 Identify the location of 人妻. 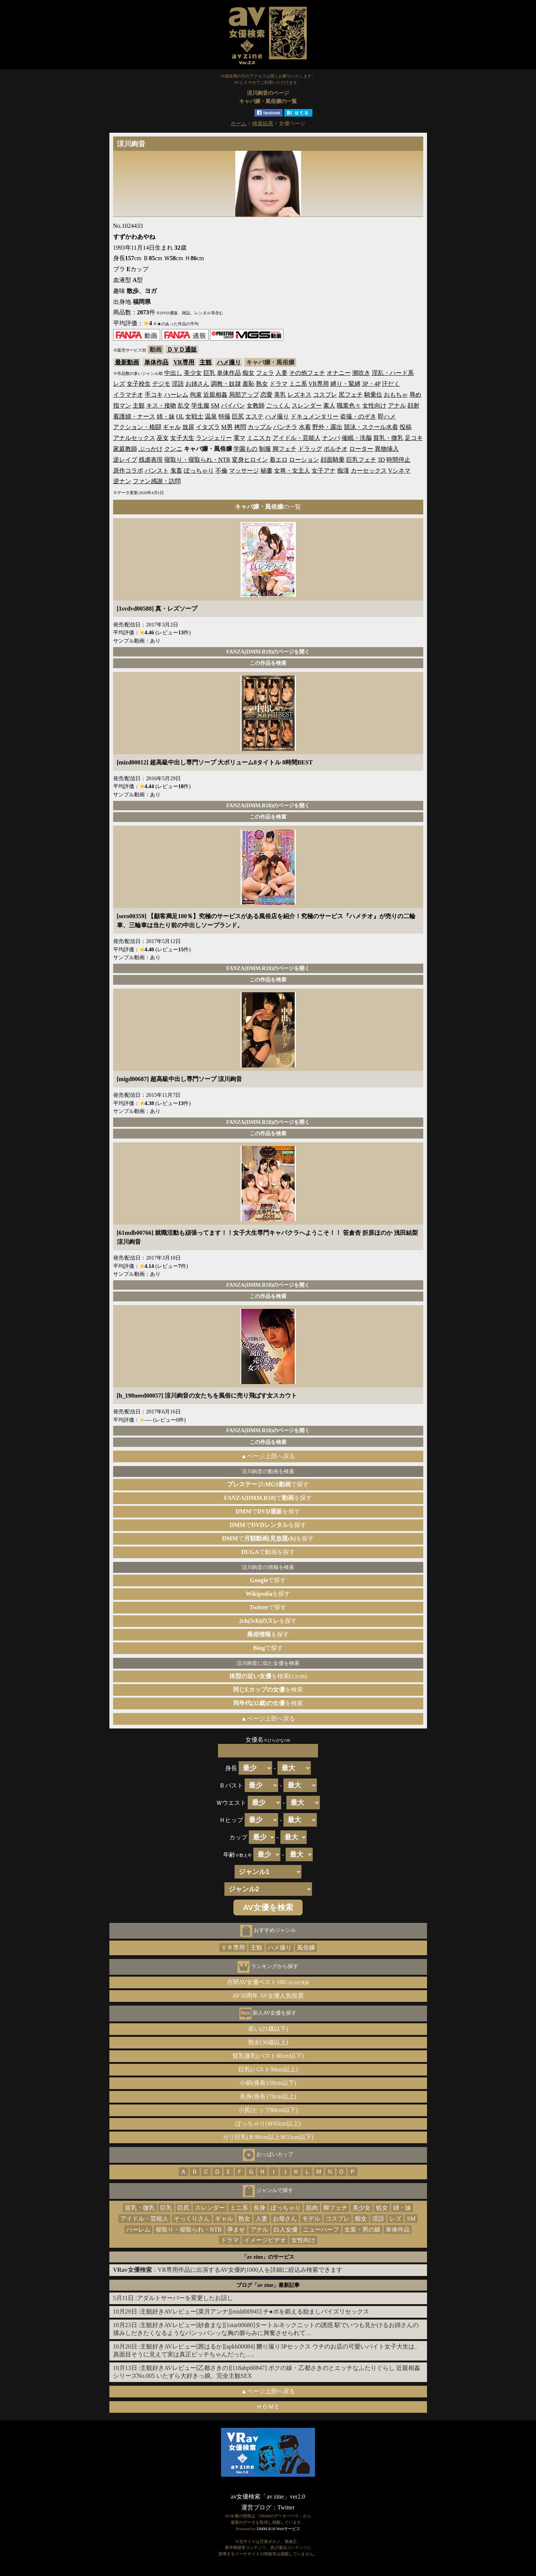
(282, 373).